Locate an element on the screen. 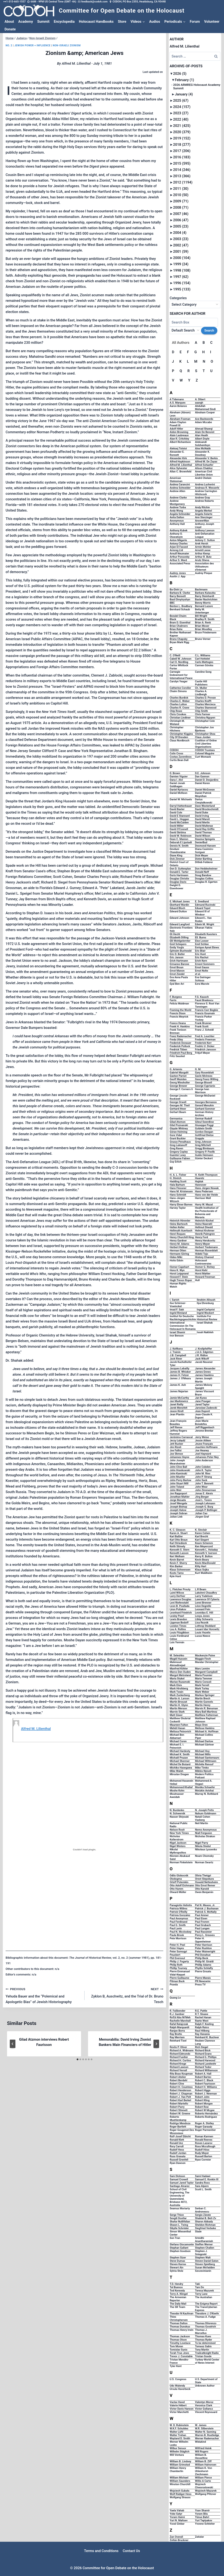 This screenshot has width=224, height=2576. Karl Siegert is located at coordinates (202, 1539).